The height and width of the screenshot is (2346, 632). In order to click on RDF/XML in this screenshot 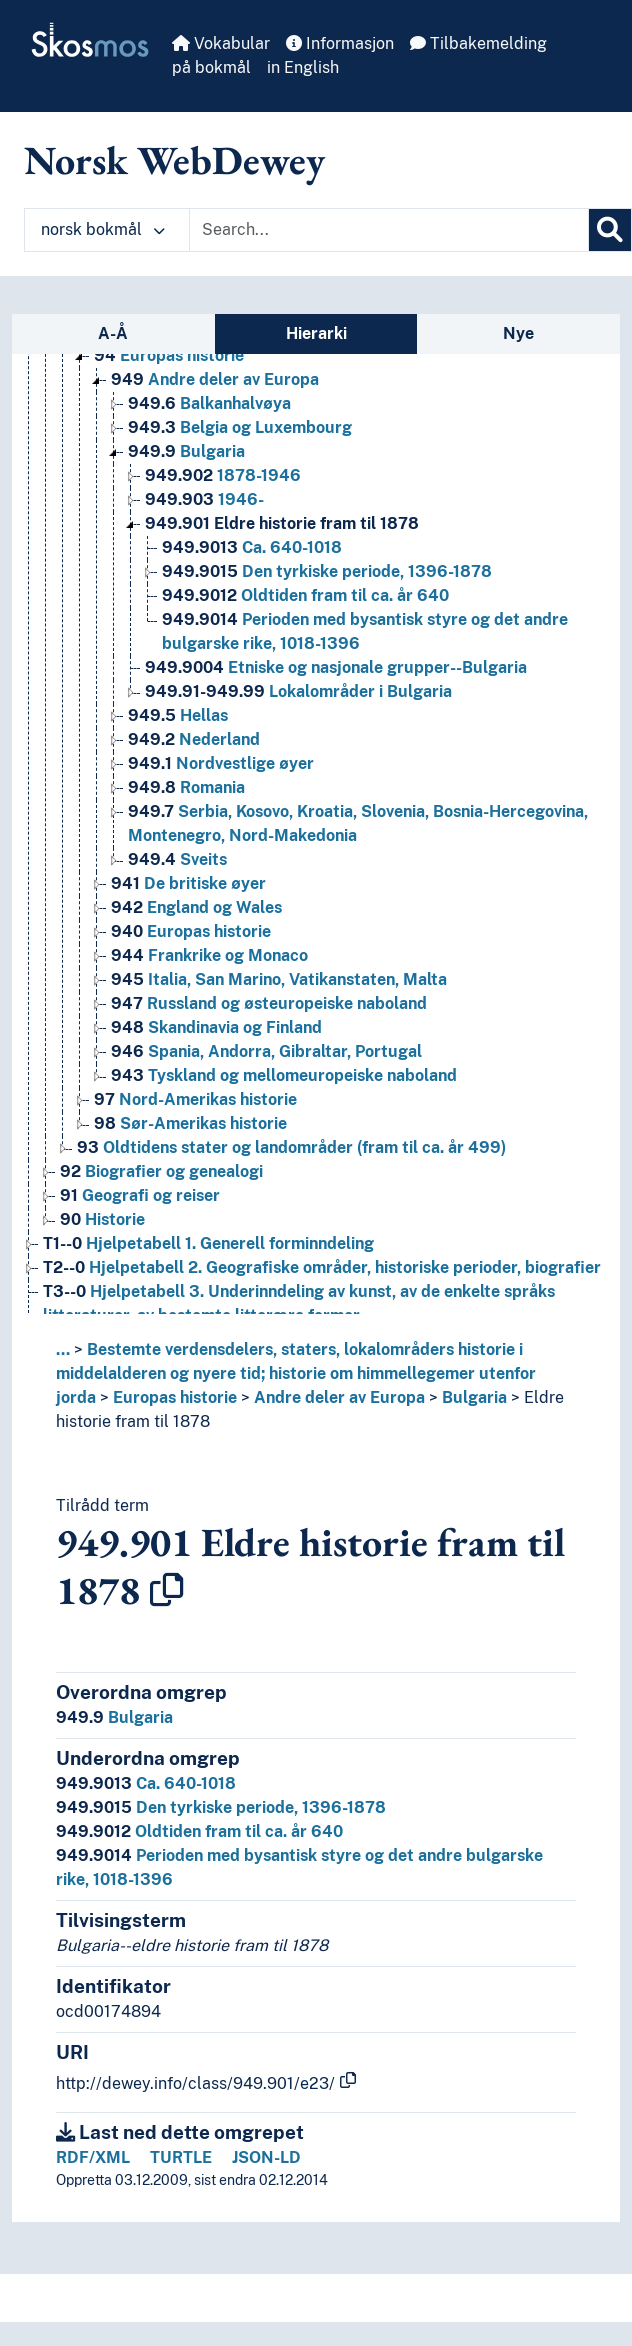, I will do `click(93, 2157)`.